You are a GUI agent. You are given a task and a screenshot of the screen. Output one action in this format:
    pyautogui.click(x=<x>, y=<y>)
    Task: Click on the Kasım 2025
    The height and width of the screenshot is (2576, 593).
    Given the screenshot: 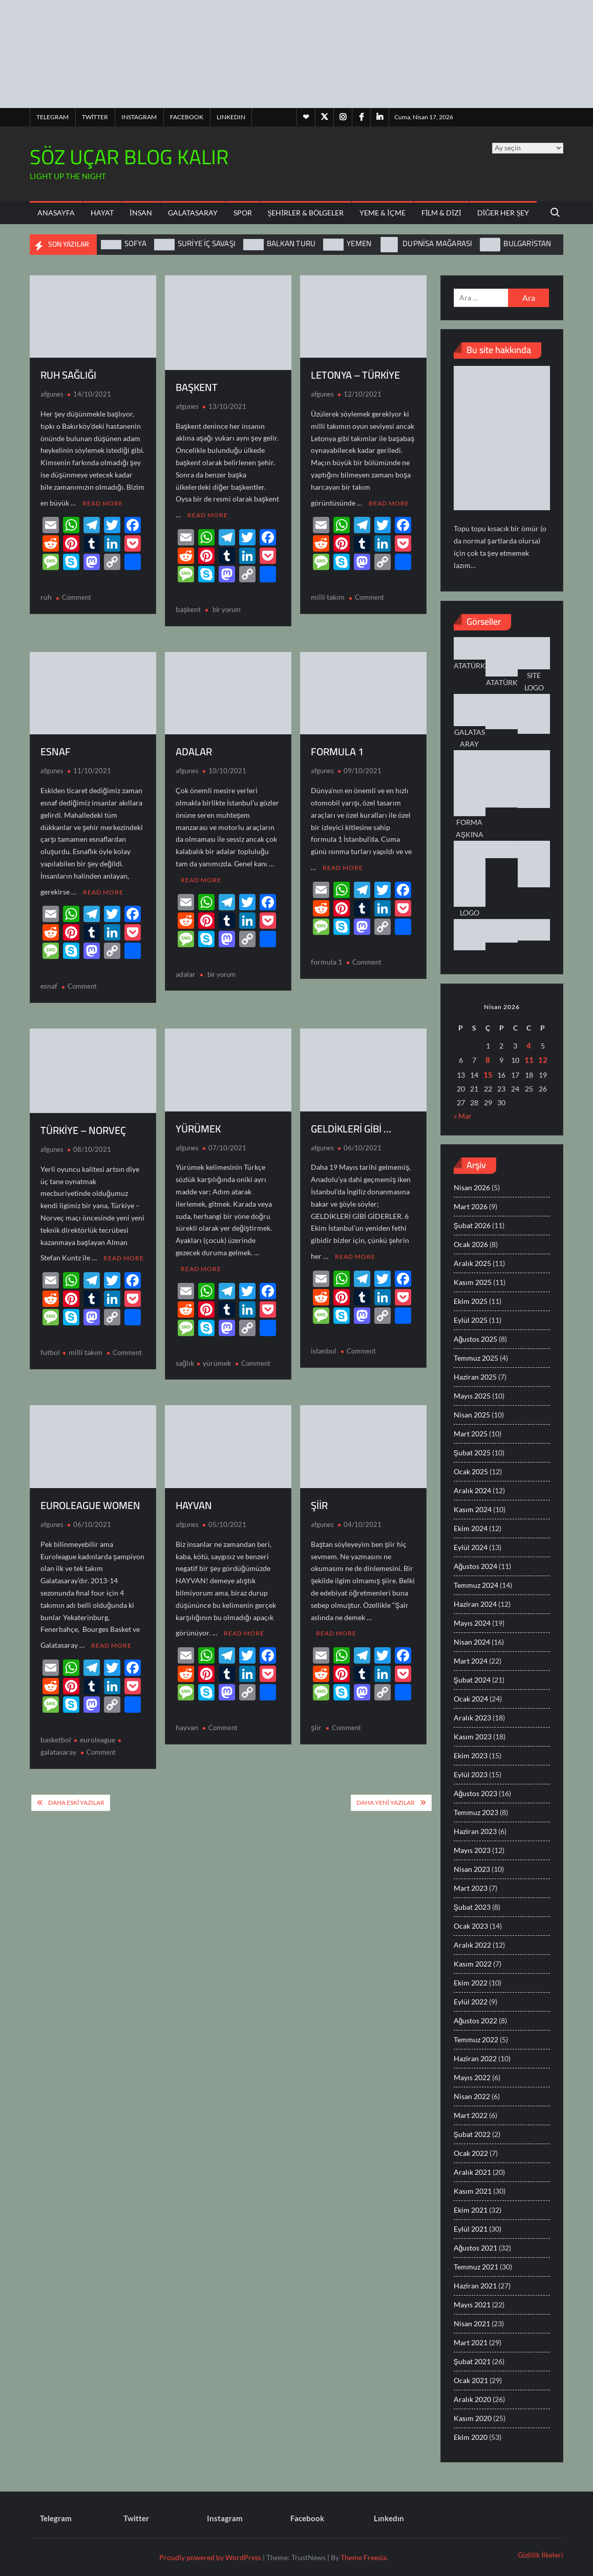 What is the action you would take?
    pyautogui.click(x=473, y=1282)
    